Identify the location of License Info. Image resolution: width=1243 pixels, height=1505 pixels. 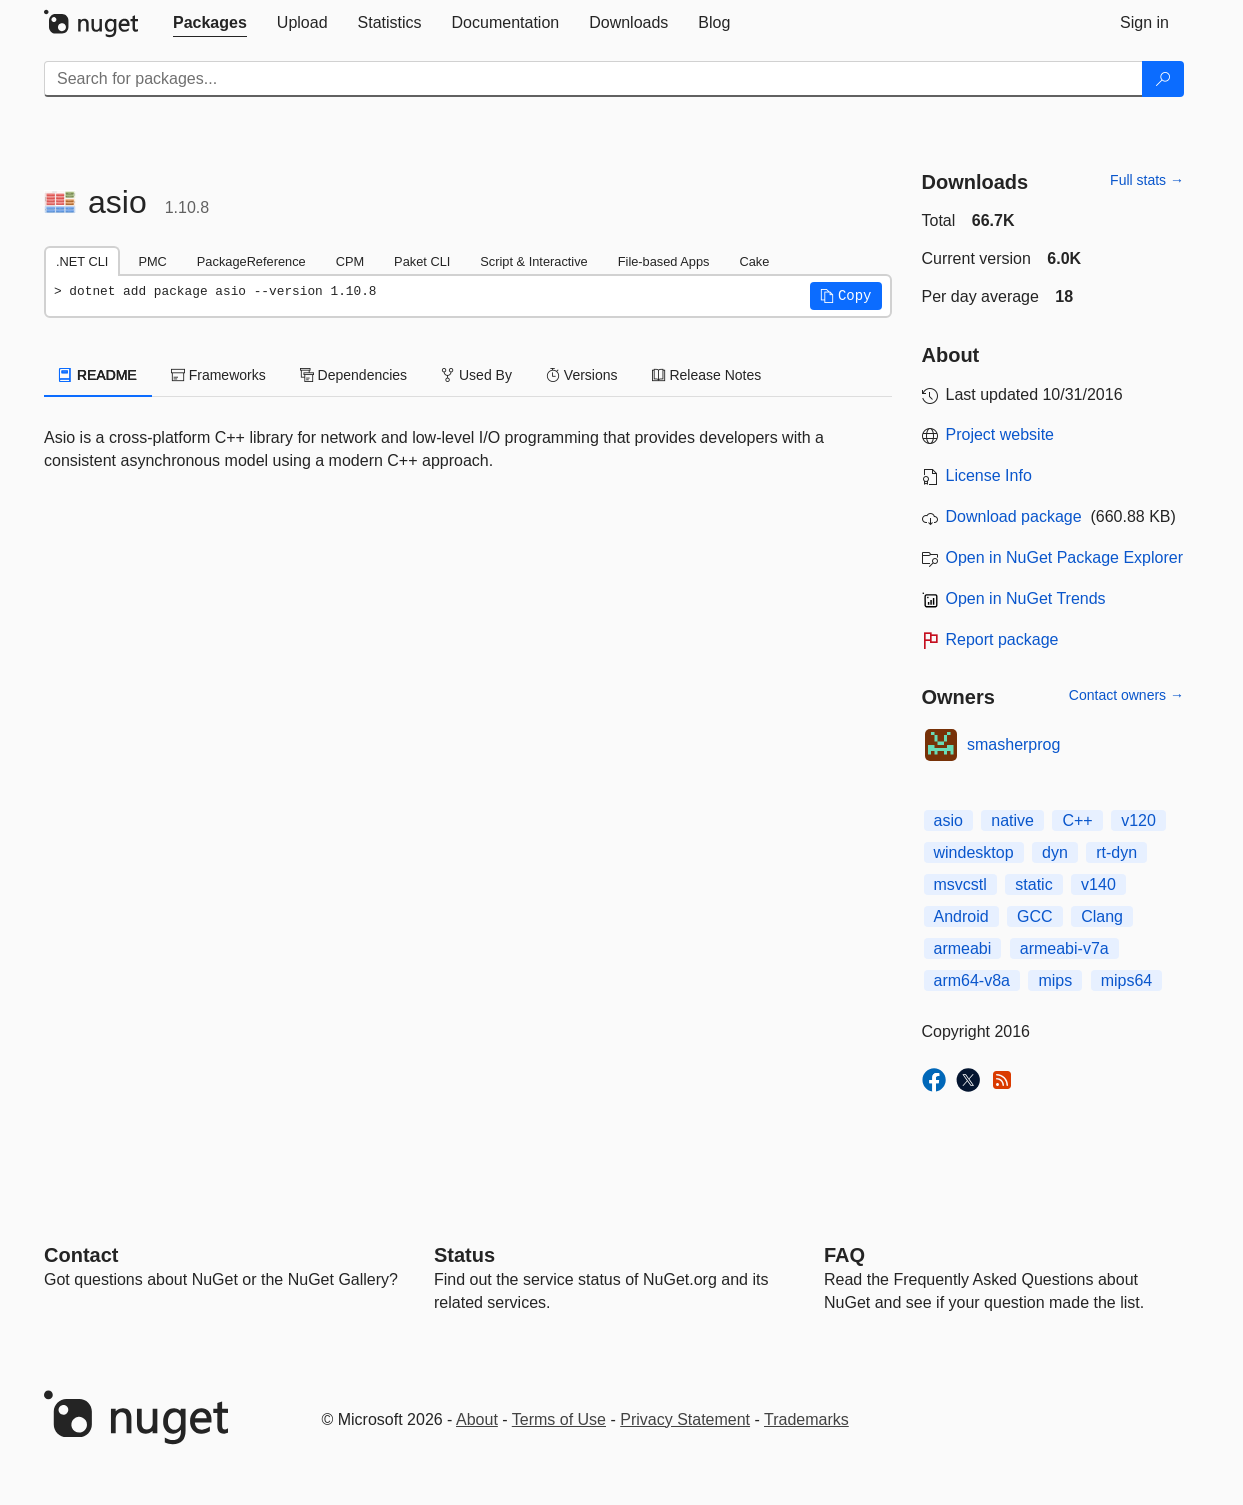
(989, 475).